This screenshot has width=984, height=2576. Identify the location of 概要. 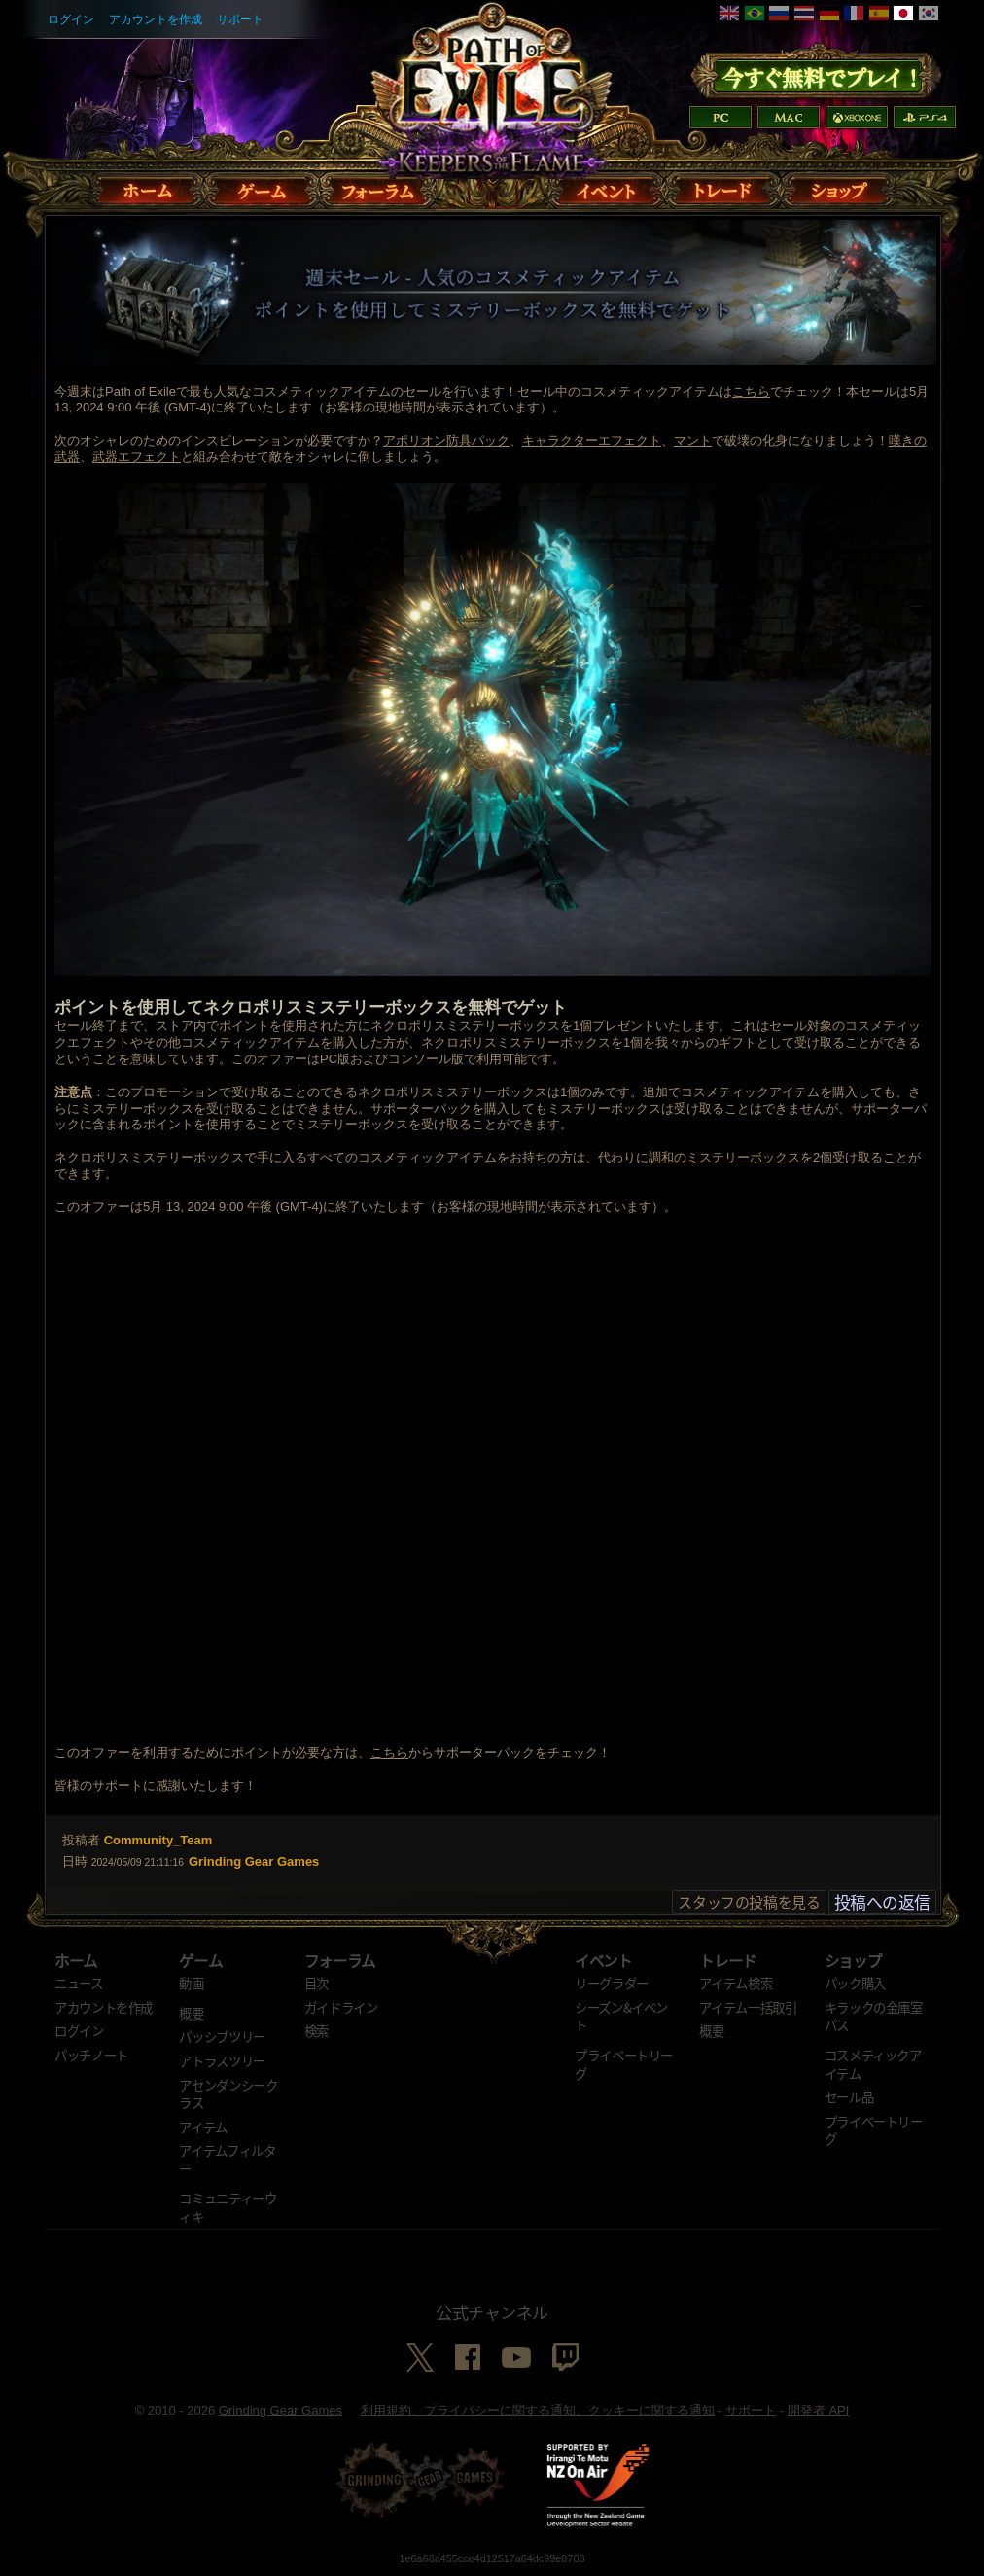
(191, 2012).